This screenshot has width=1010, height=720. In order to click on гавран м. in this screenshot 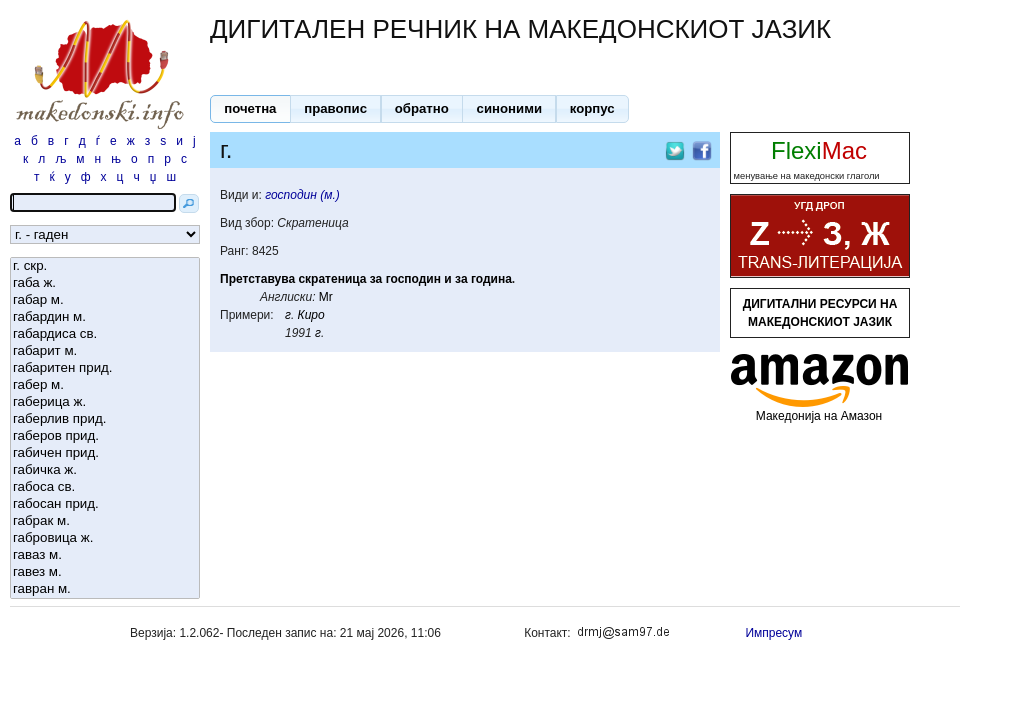, I will do `click(105, 589)`.